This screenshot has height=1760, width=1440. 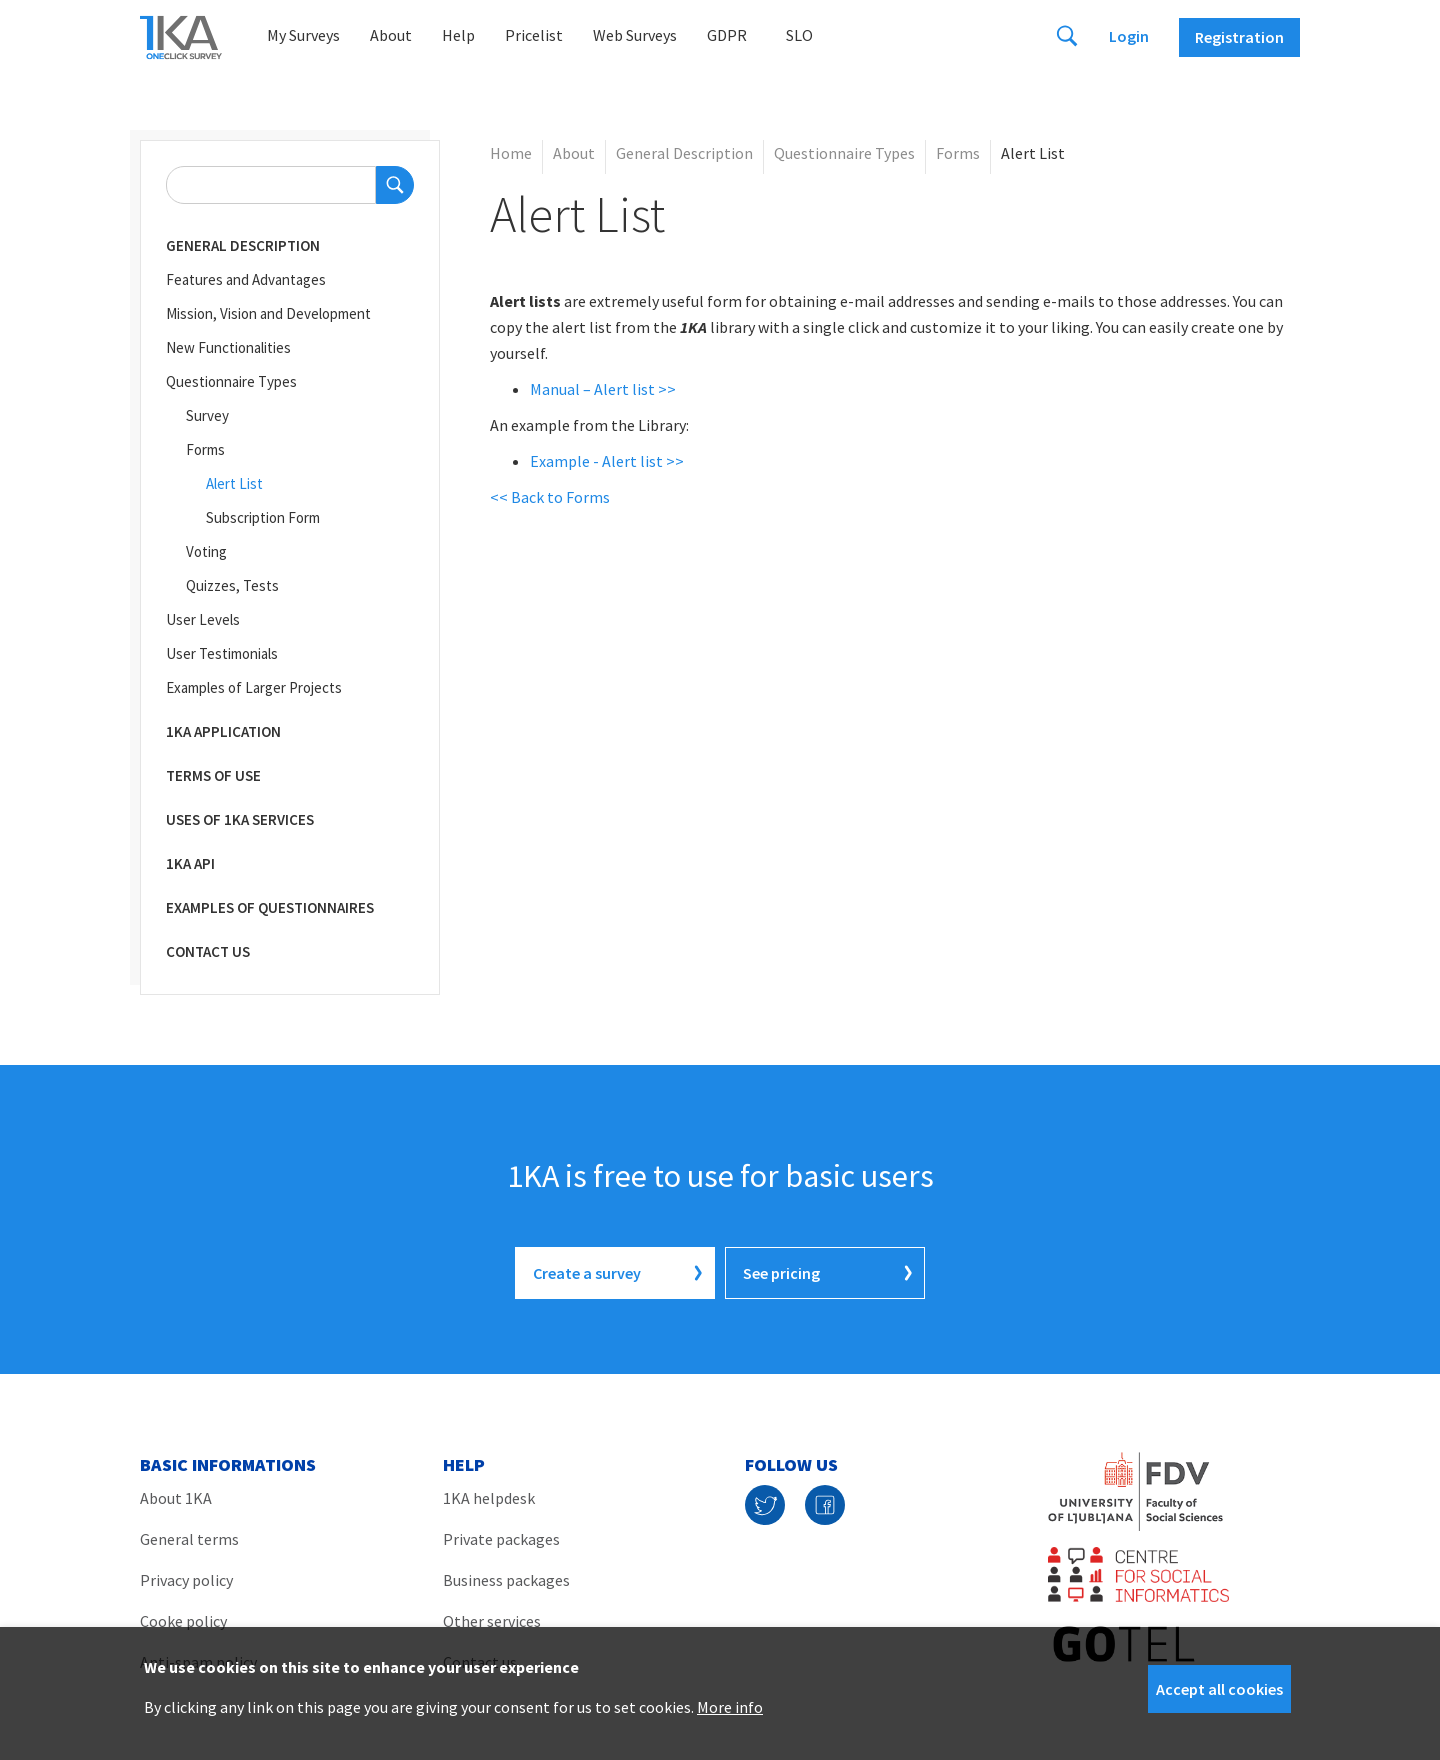 What do you see at coordinates (213, 775) in the screenshot?
I see `Terms of Use` at bounding box center [213, 775].